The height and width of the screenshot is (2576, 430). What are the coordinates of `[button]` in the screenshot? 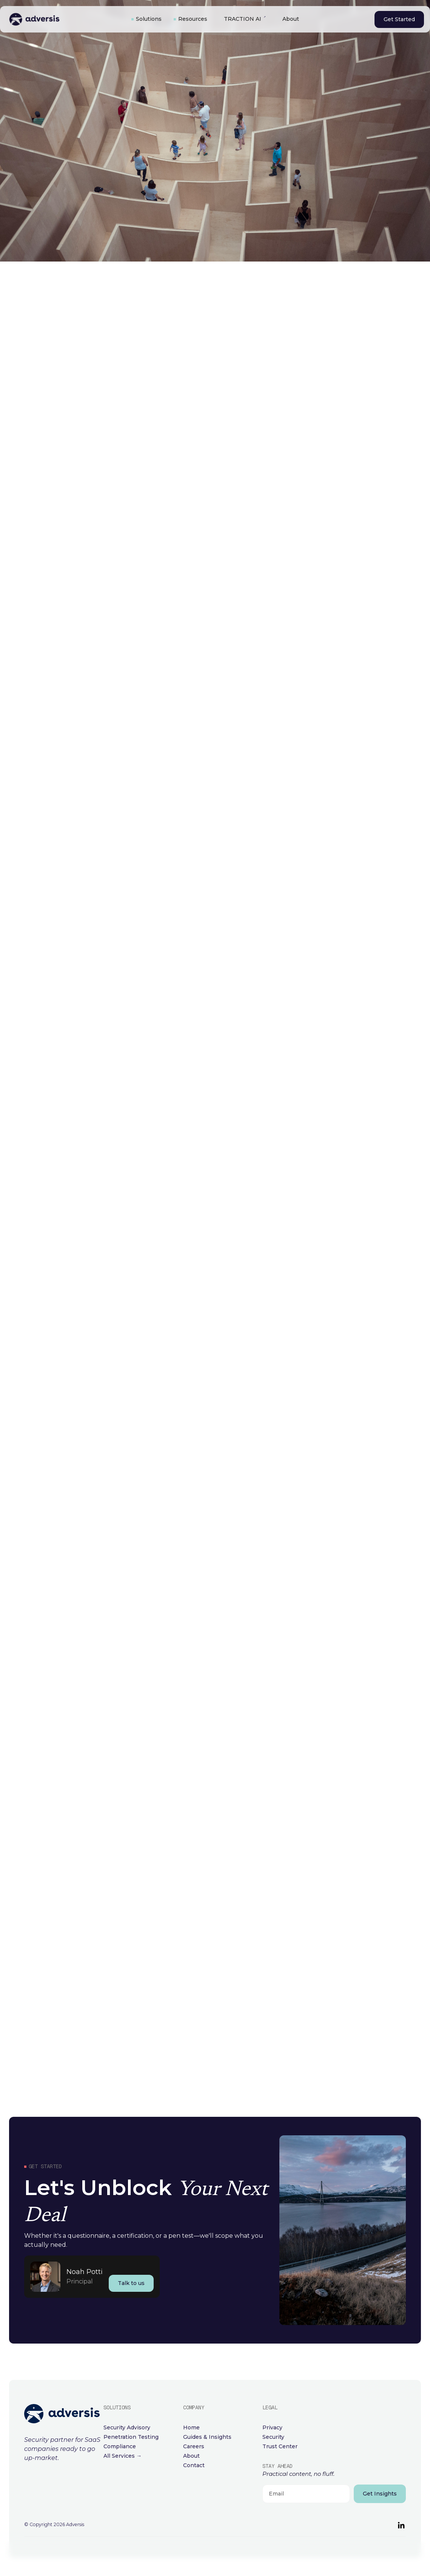 It's located at (146, 19).